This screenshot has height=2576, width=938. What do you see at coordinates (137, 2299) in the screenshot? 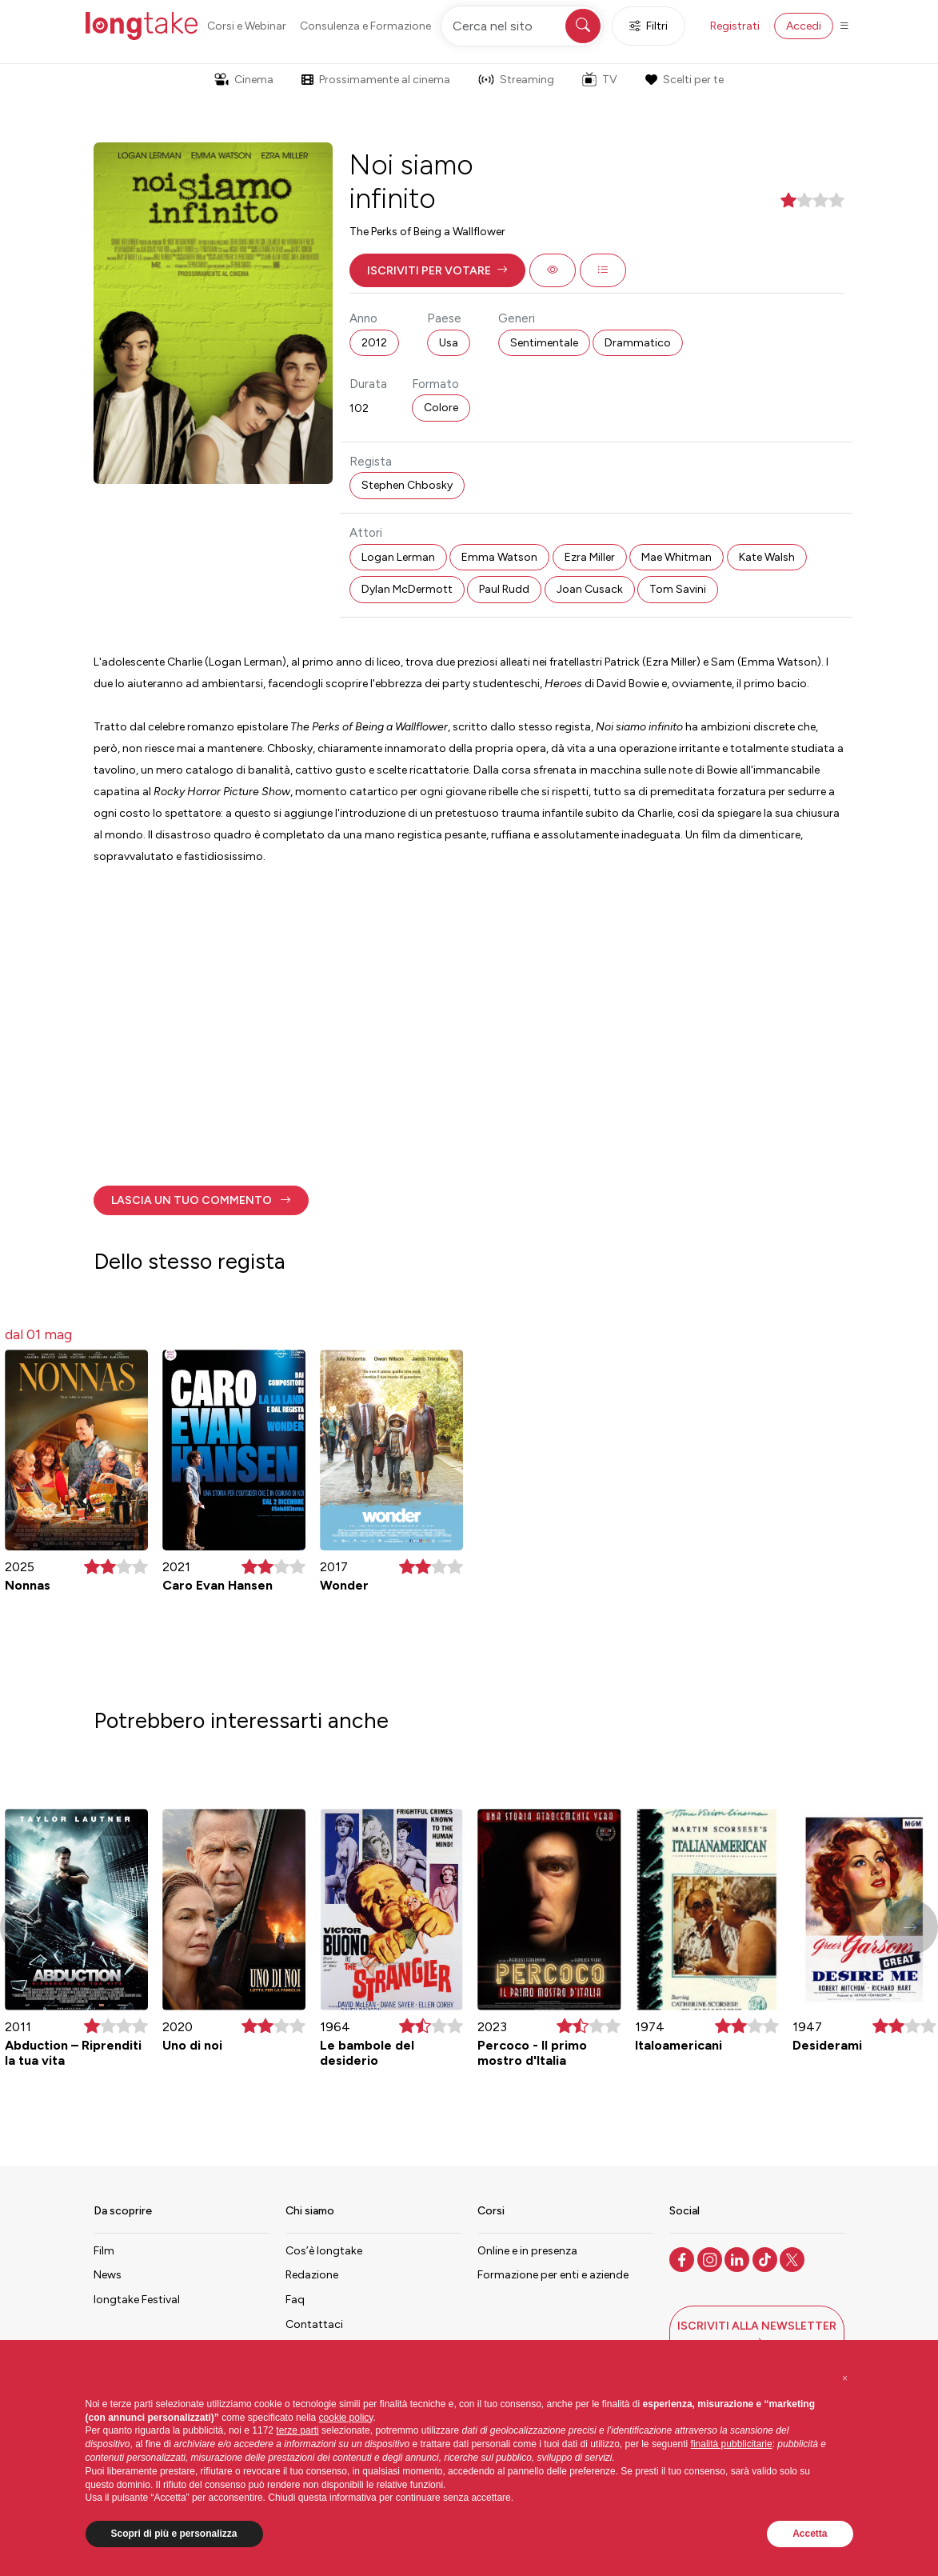
I see `longtake Festival` at bounding box center [137, 2299].